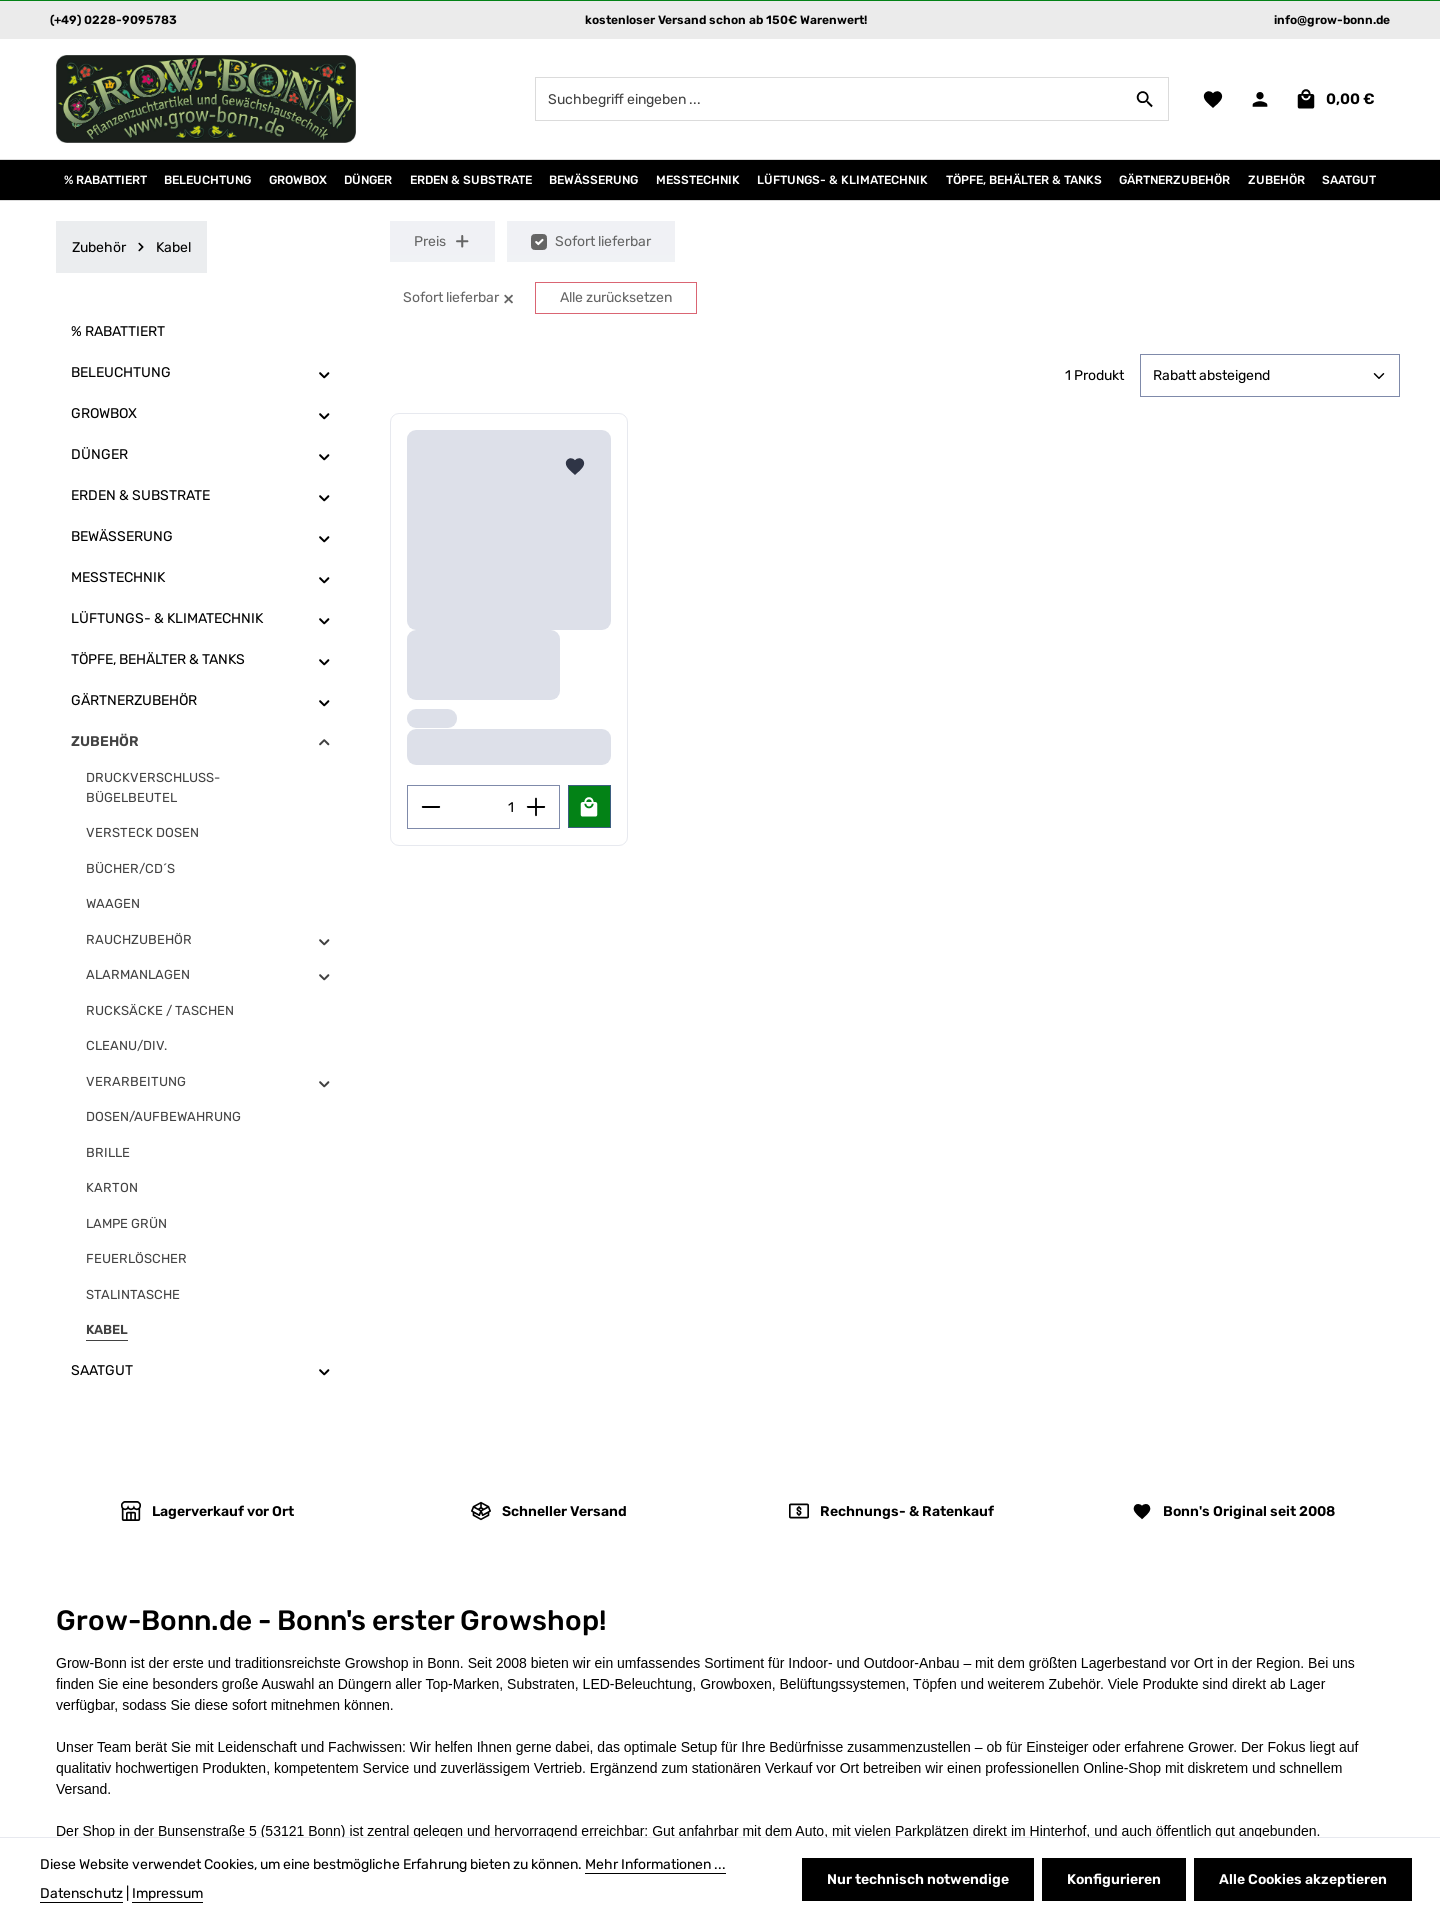  I want to click on Datenschutz, so click(81, 1893).